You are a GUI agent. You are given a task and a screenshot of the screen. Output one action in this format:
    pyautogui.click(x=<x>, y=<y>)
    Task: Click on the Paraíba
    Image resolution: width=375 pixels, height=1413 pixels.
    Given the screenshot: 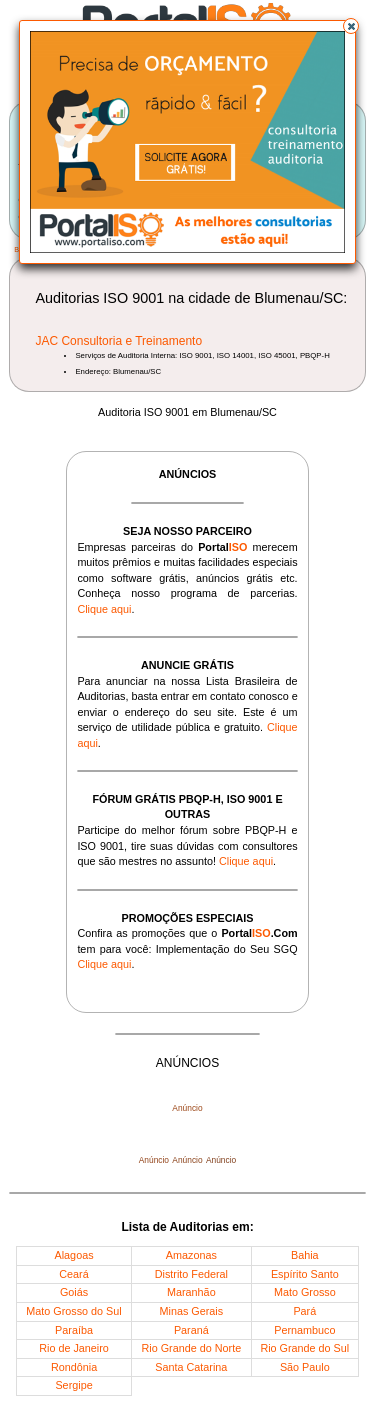 What is the action you would take?
    pyautogui.click(x=74, y=1330)
    